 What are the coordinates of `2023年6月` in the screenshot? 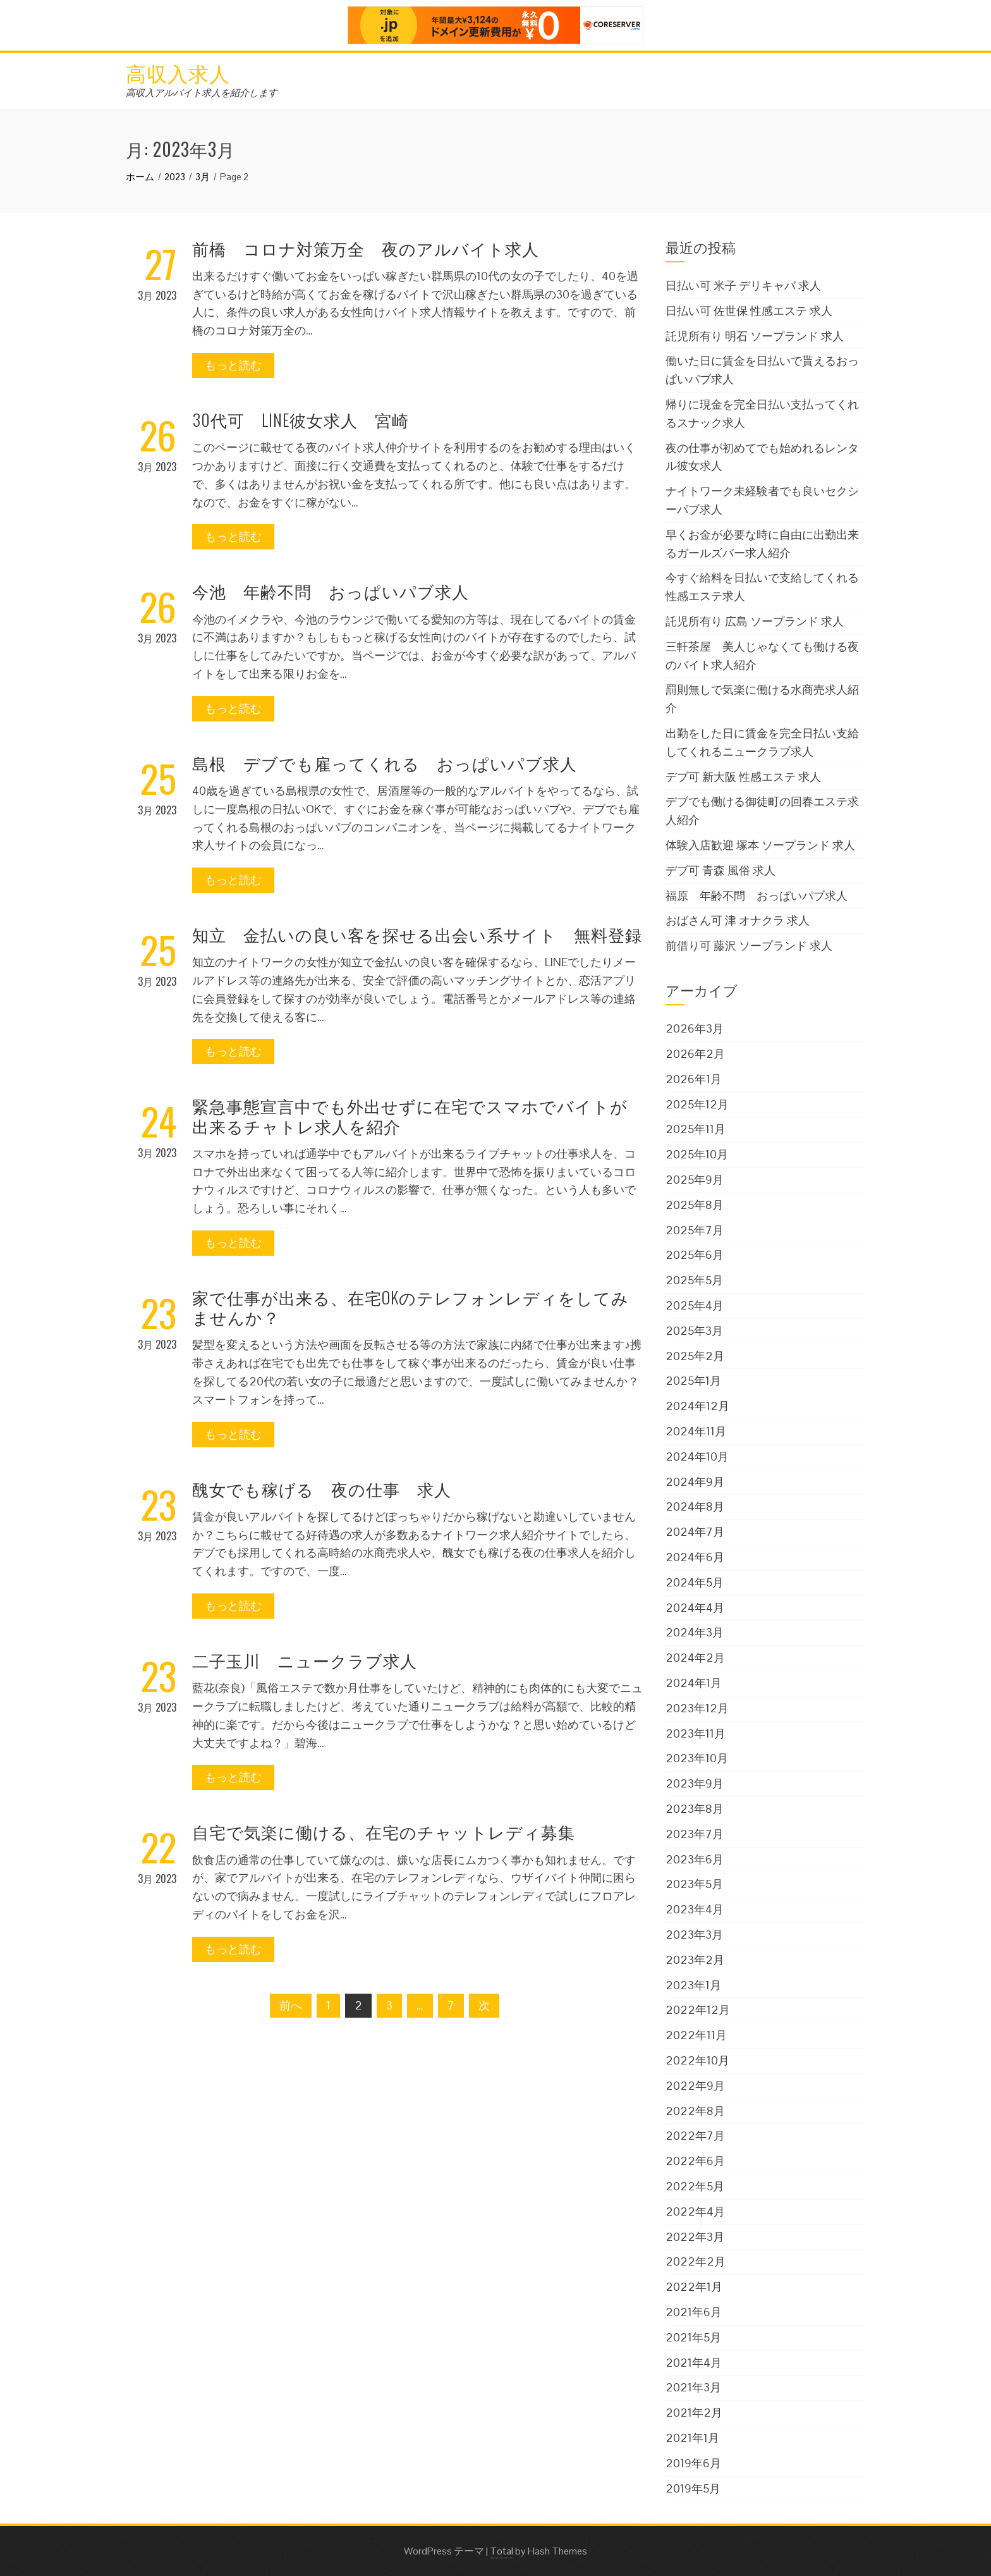 It's located at (695, 1859).